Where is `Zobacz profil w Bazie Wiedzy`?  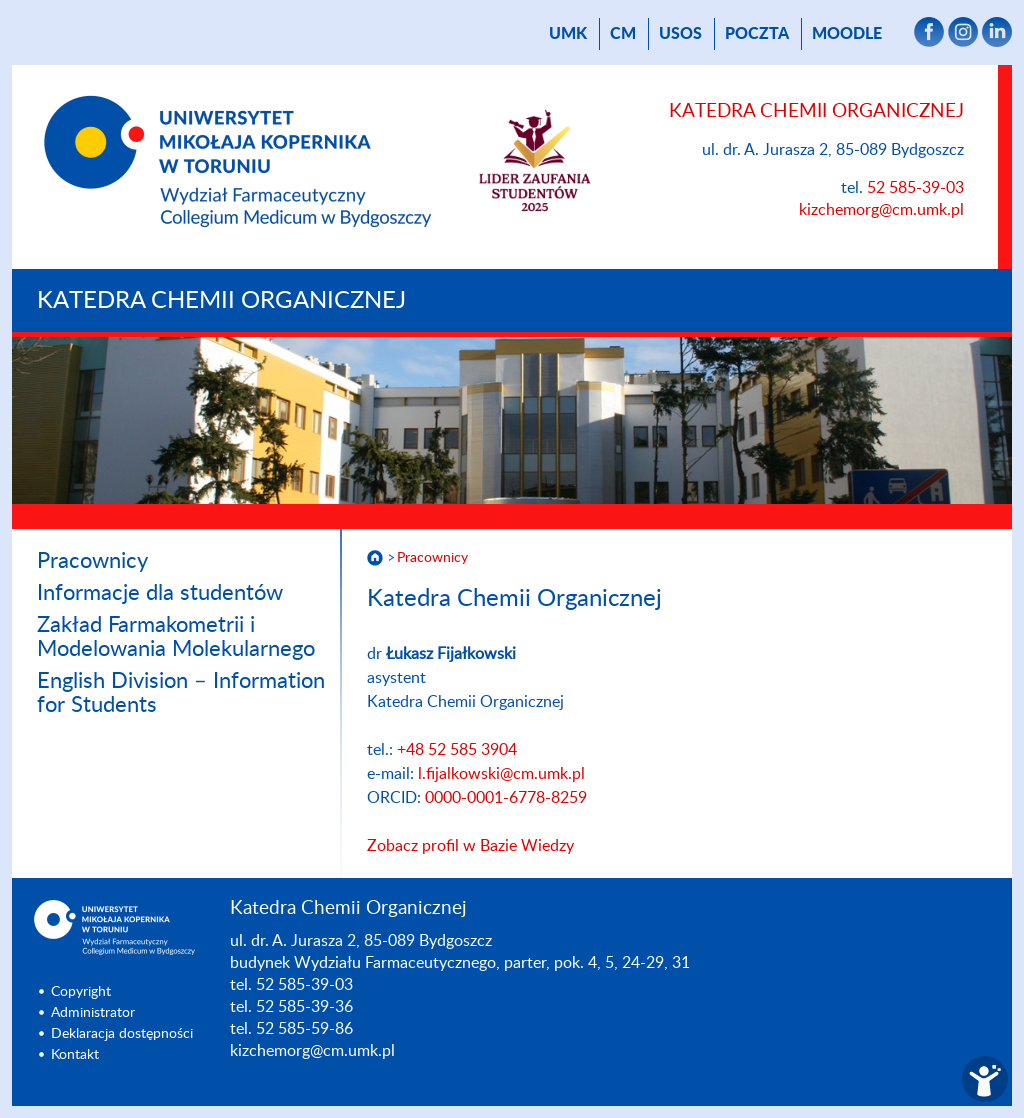
Zobacz profil w Bazie Wiedzy is located at coordinates (470, 846).